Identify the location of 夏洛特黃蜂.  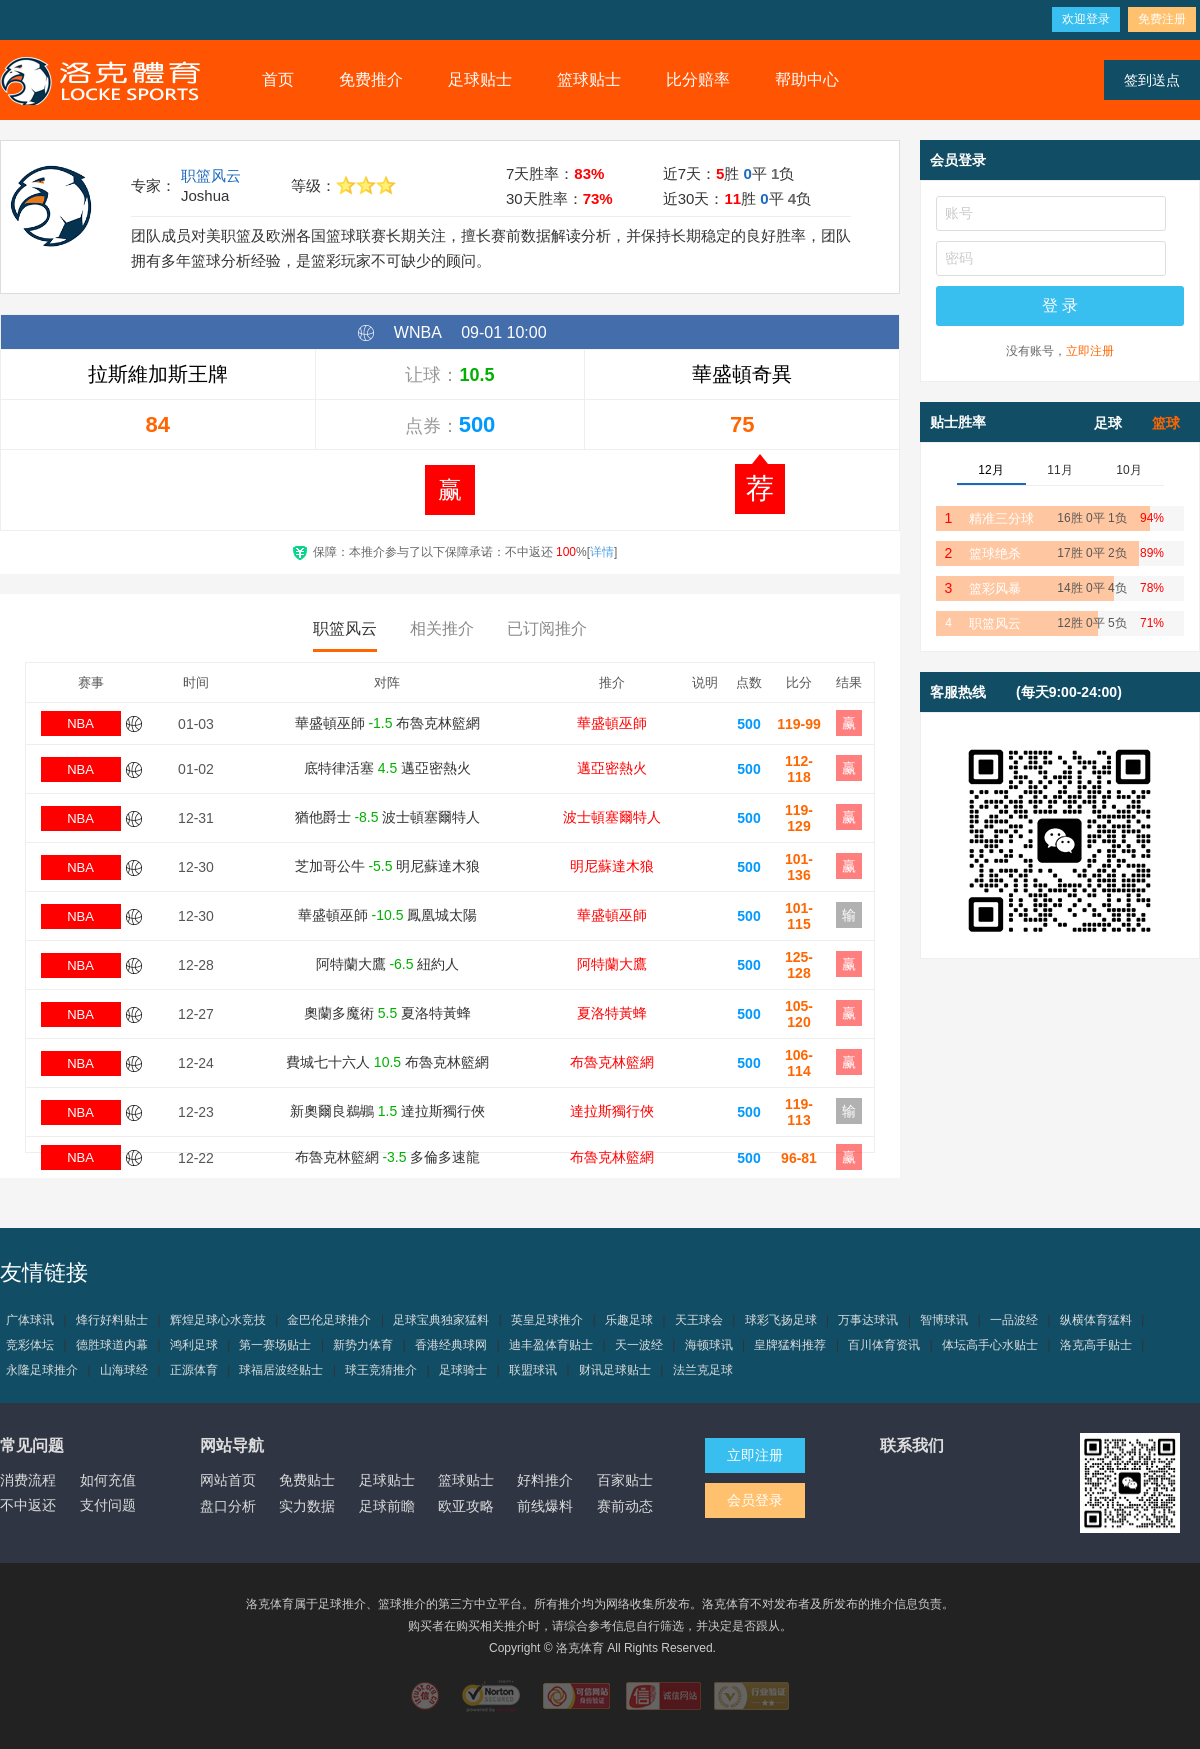
(612, 1013).